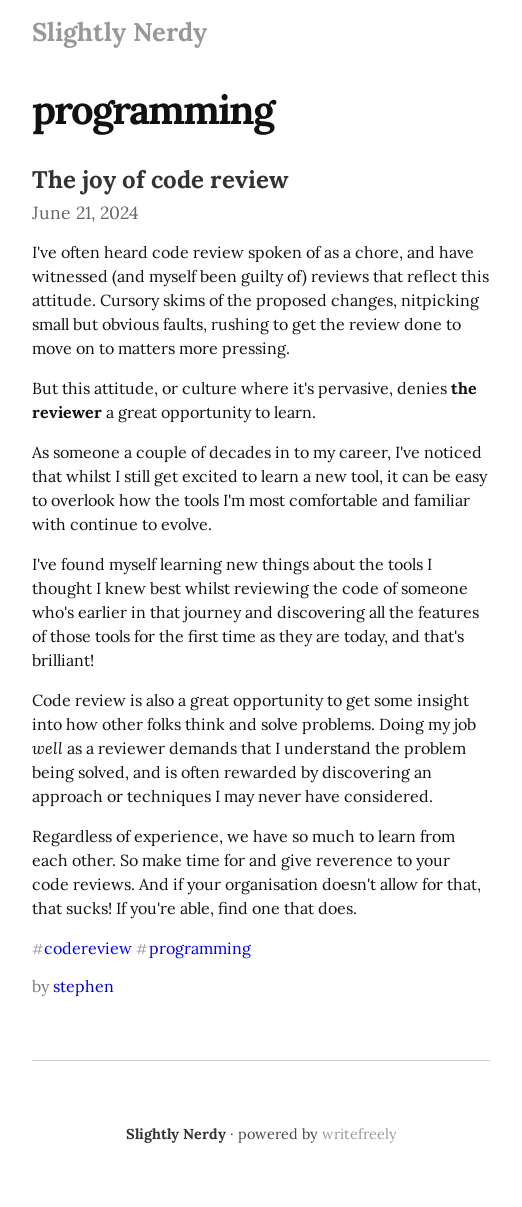  What do you see at coordinates (83, 986) in the screenshot?
I see `stephen` at bounding box center [83, 986].